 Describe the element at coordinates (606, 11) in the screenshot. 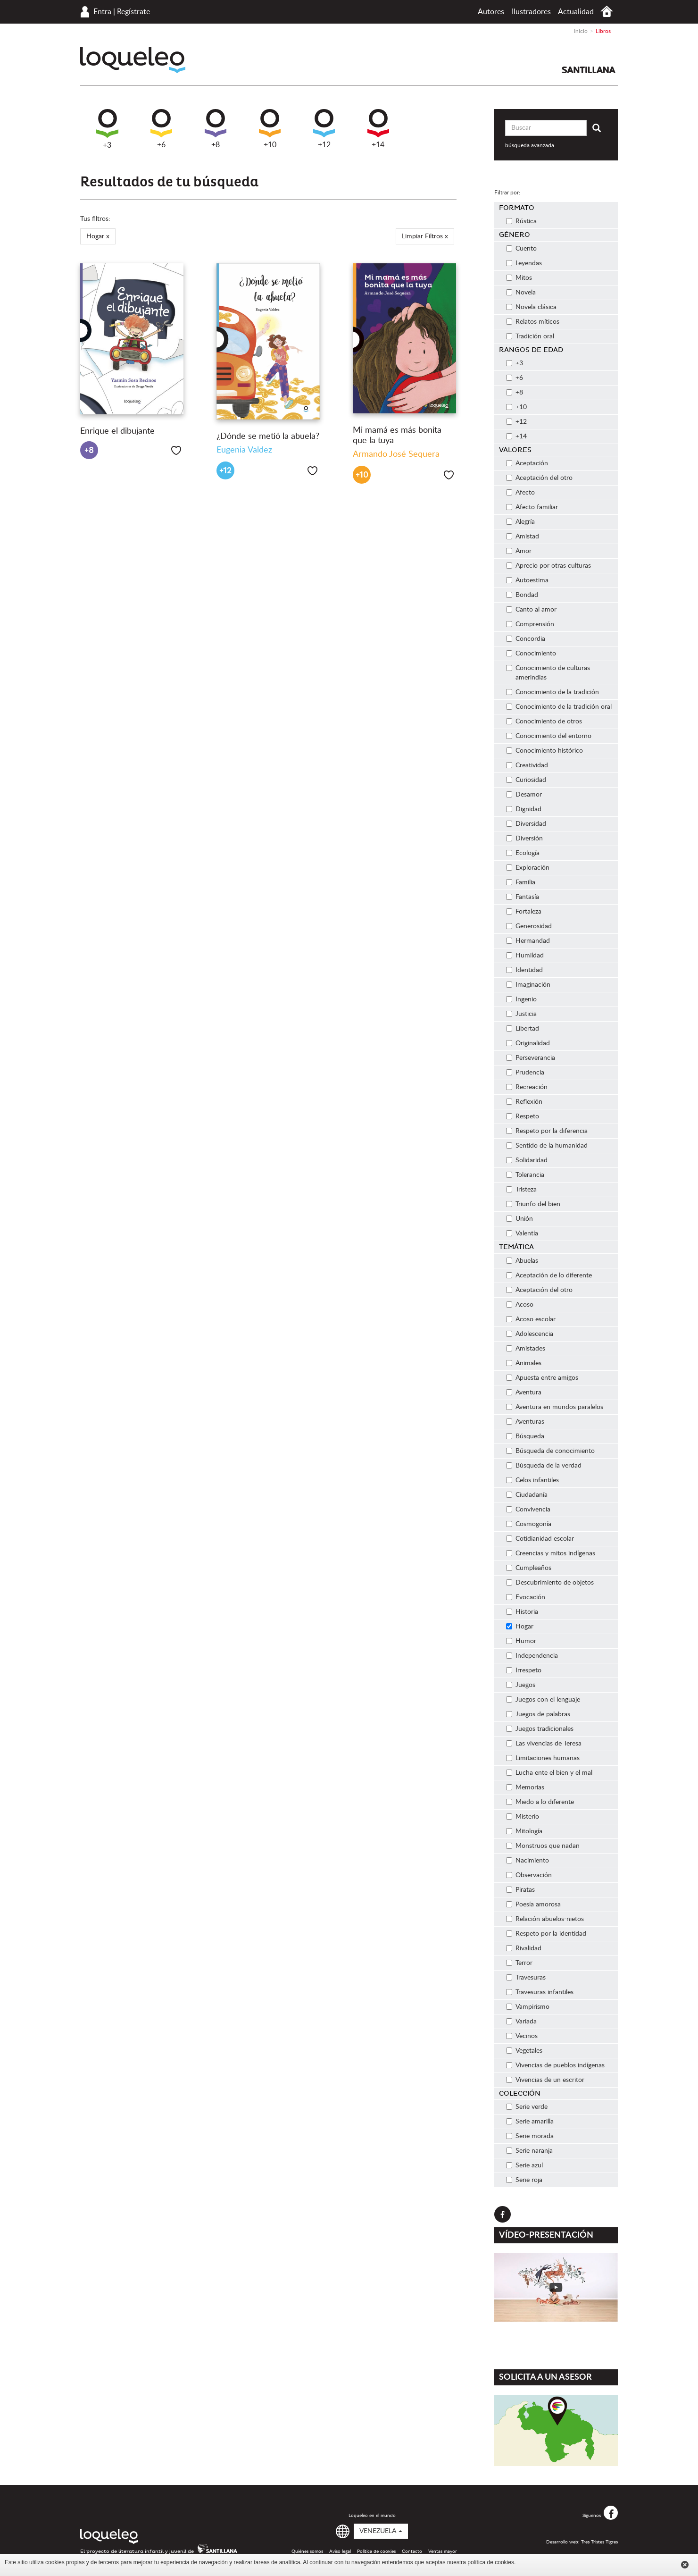

I see `Inicio Venezuela` at that location.